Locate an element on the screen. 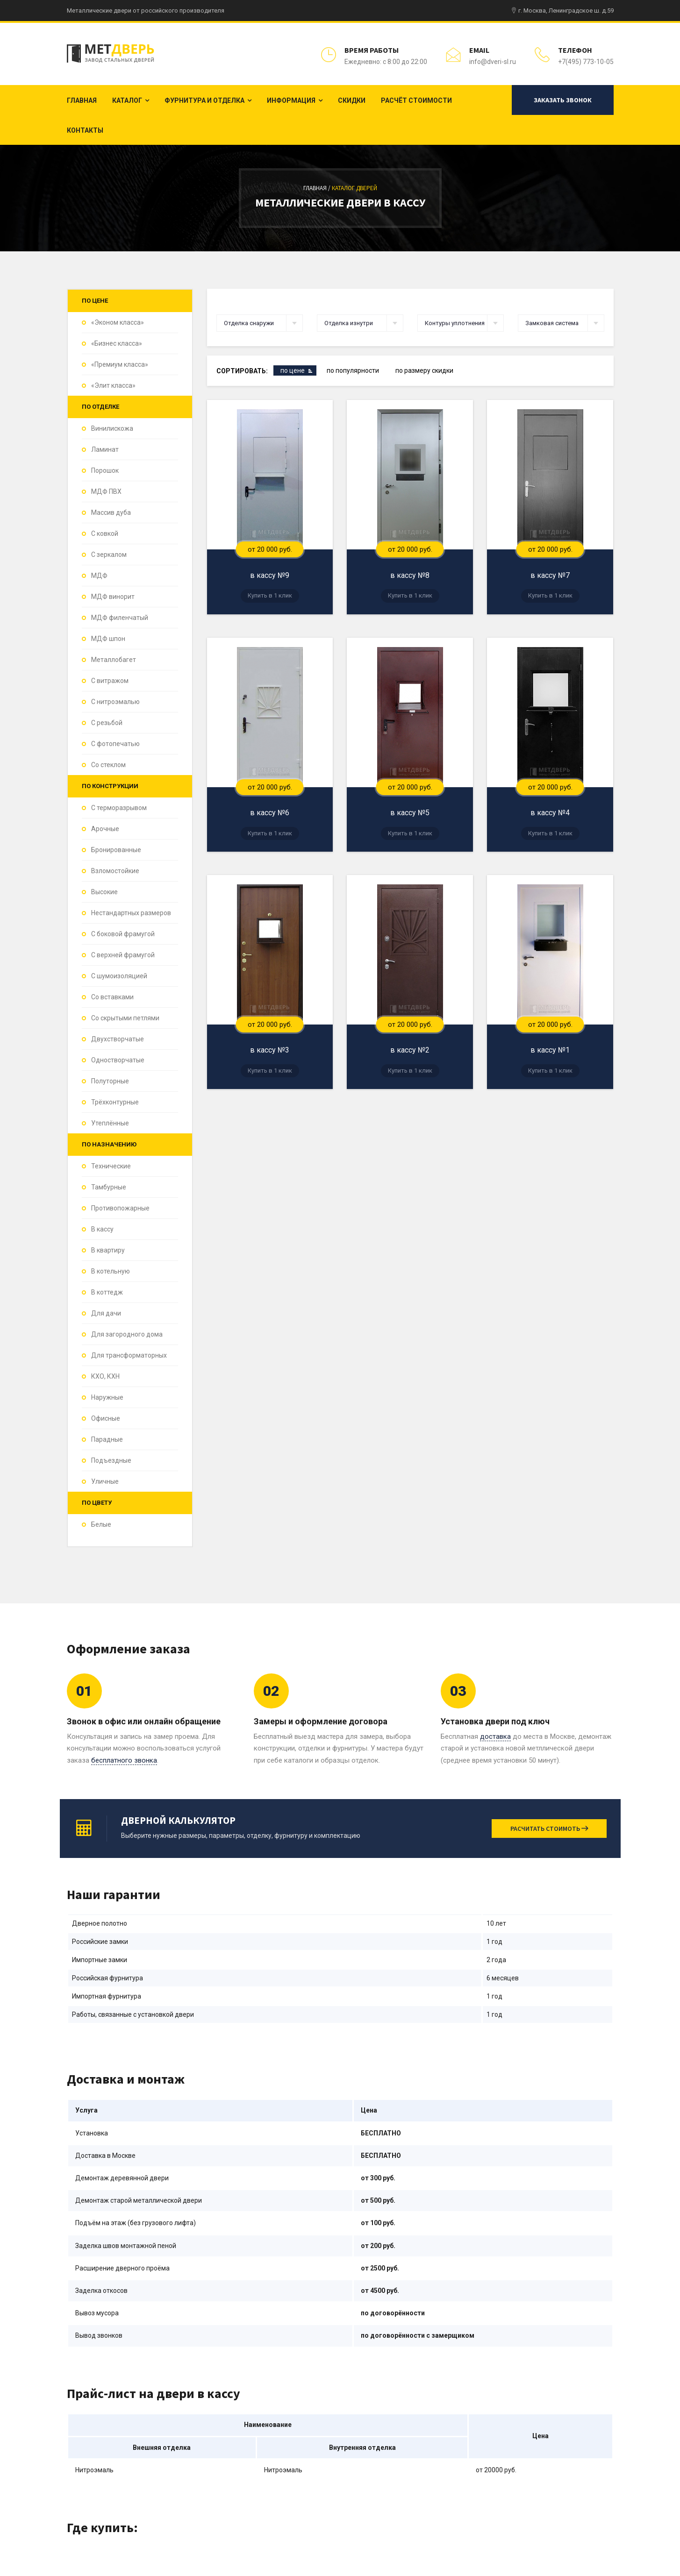  Парадные is located at coordinates (107, 1439).